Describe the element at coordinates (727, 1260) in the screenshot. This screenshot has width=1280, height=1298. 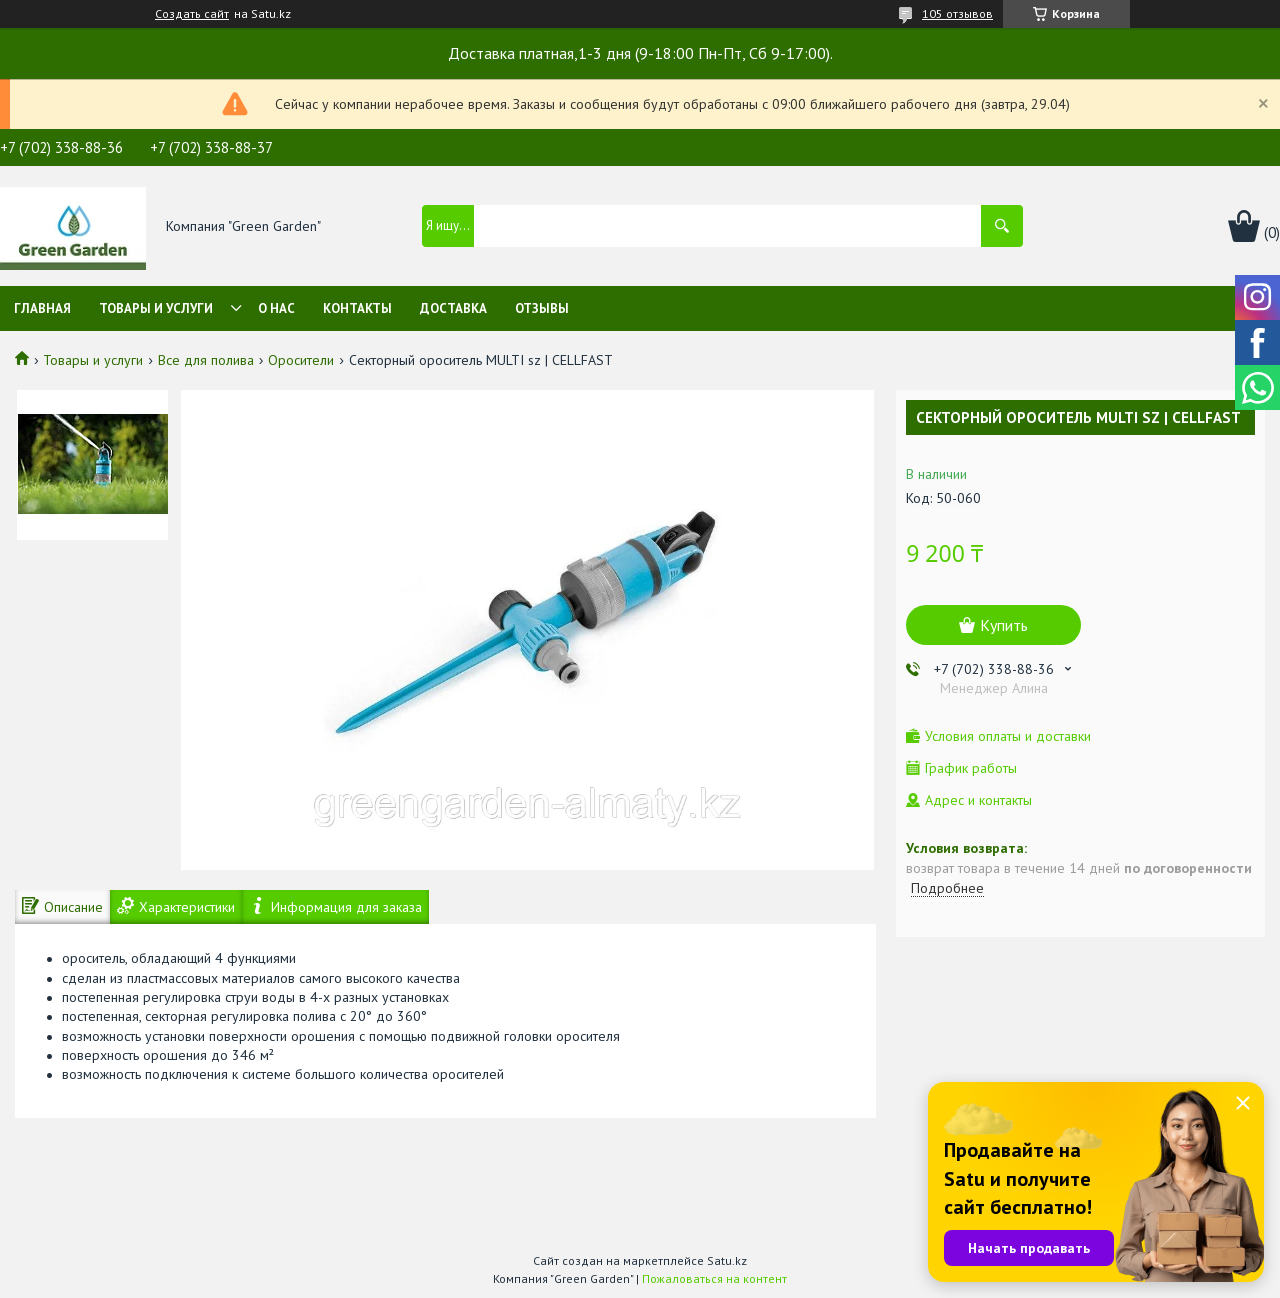
I see `Satu.kz` at that location.